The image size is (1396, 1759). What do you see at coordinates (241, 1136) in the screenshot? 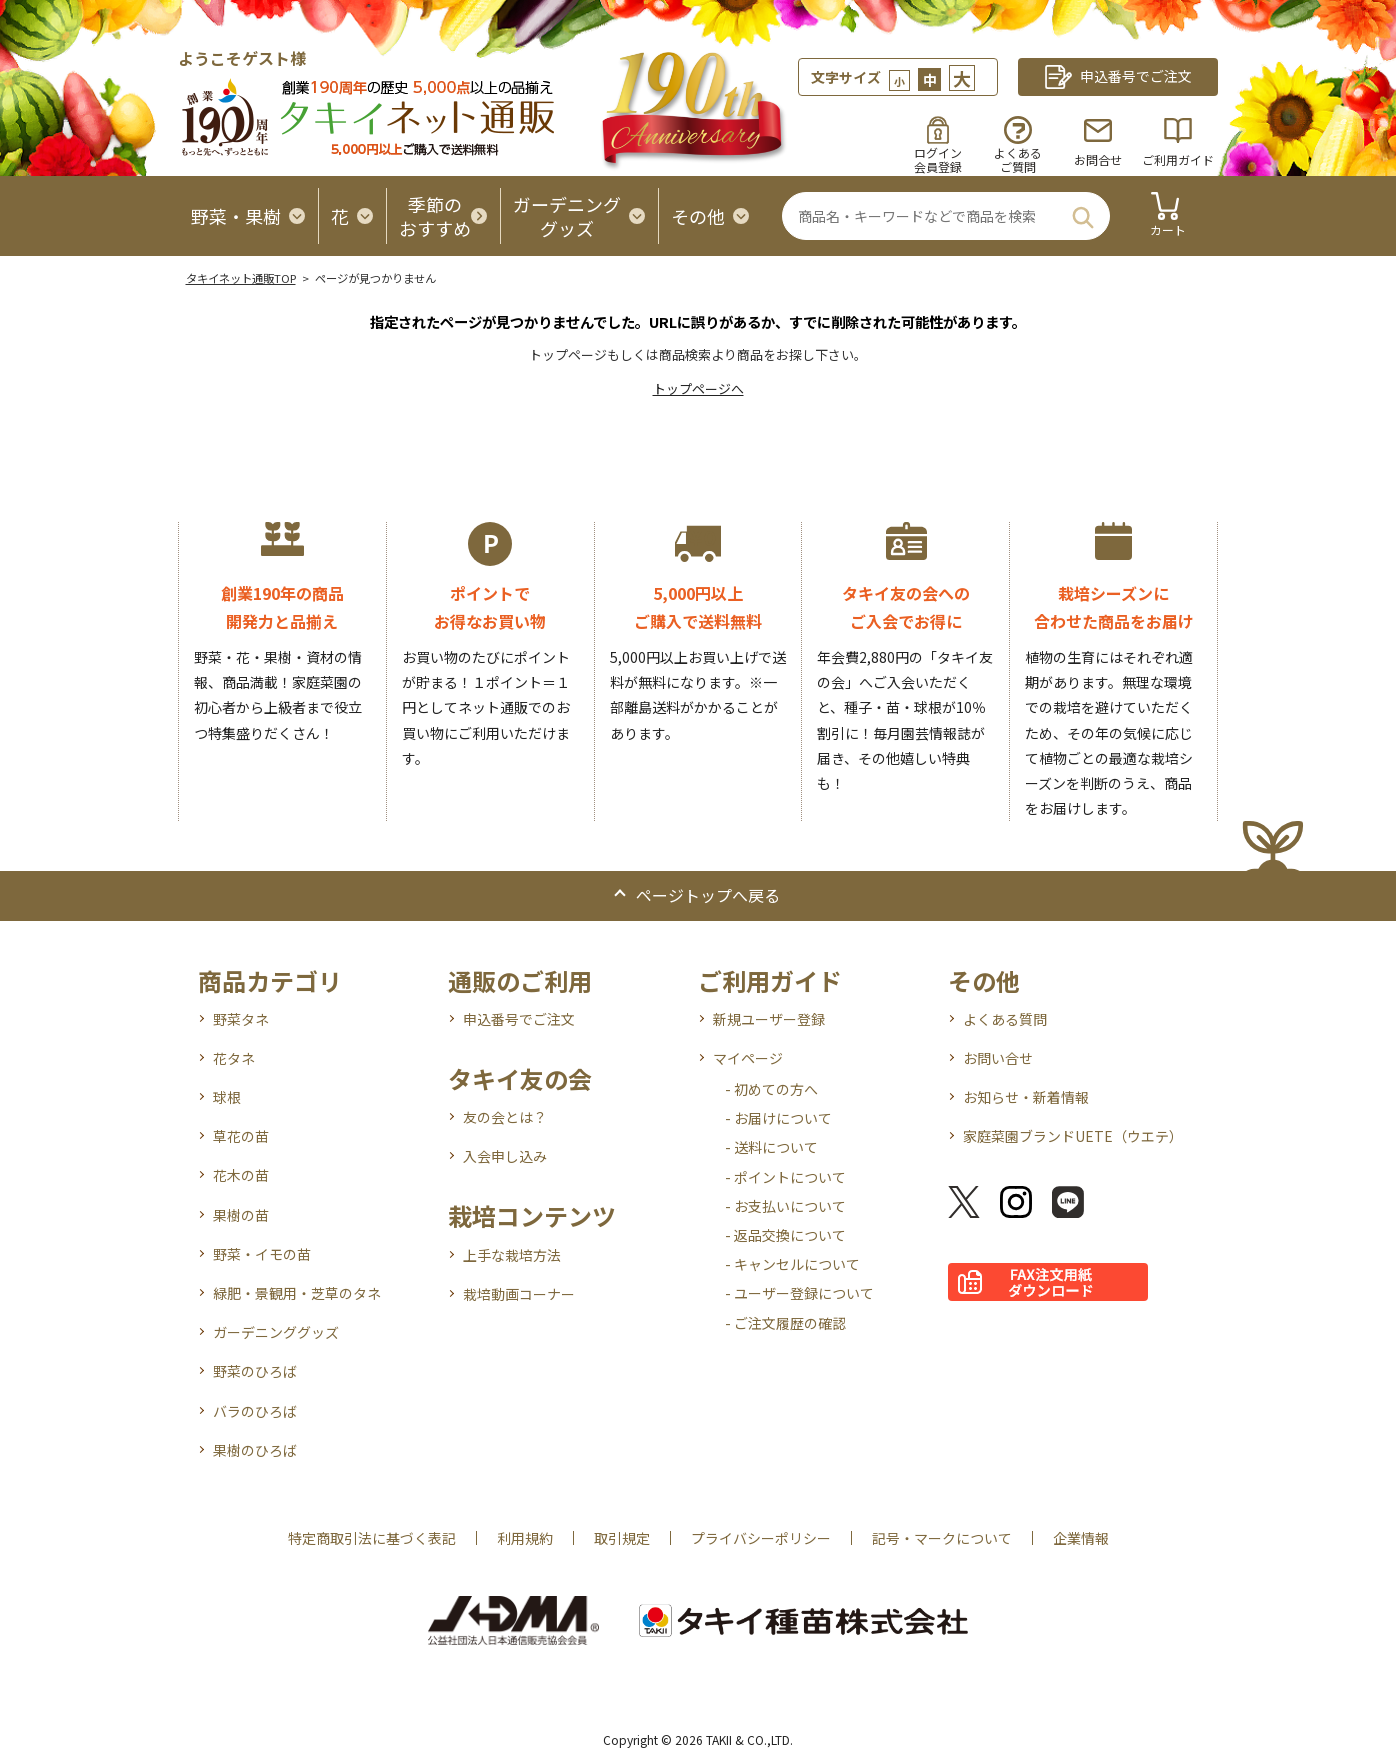
I see `草花の苗` at bounding box center [241, 1136].